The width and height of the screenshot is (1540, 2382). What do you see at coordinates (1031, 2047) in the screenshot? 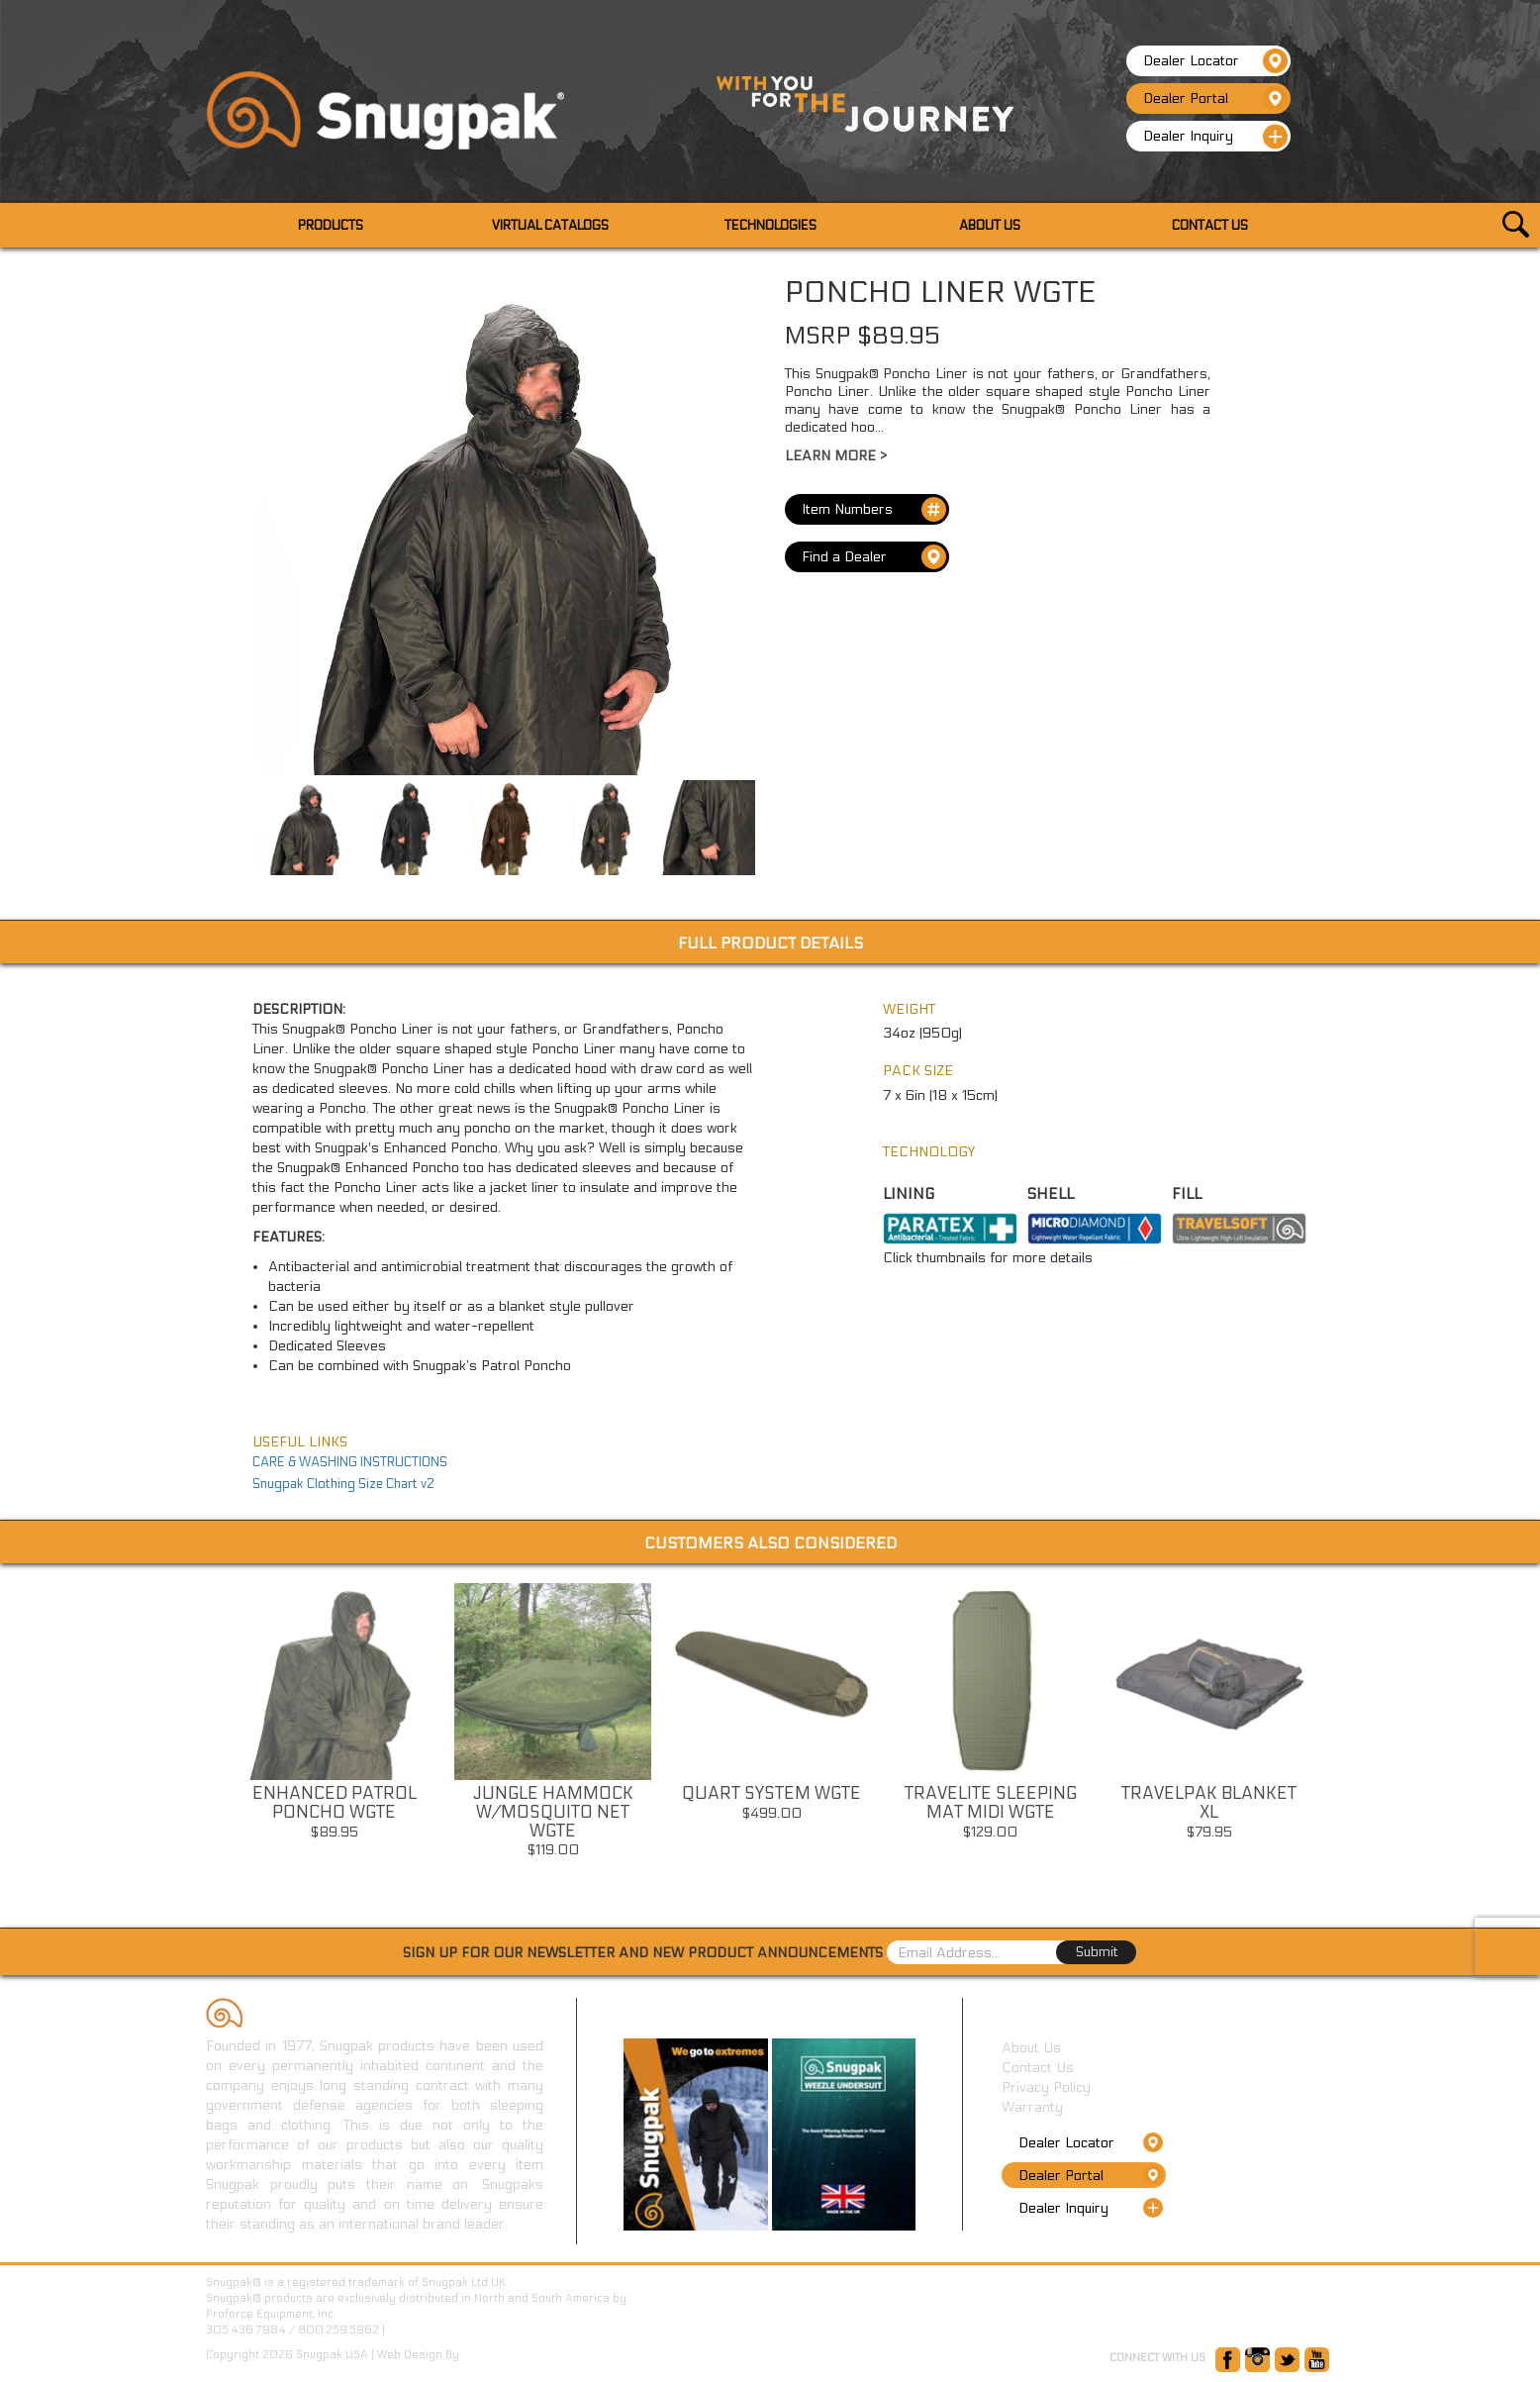
I see `About Us` at bounding box center [1031, 2047].